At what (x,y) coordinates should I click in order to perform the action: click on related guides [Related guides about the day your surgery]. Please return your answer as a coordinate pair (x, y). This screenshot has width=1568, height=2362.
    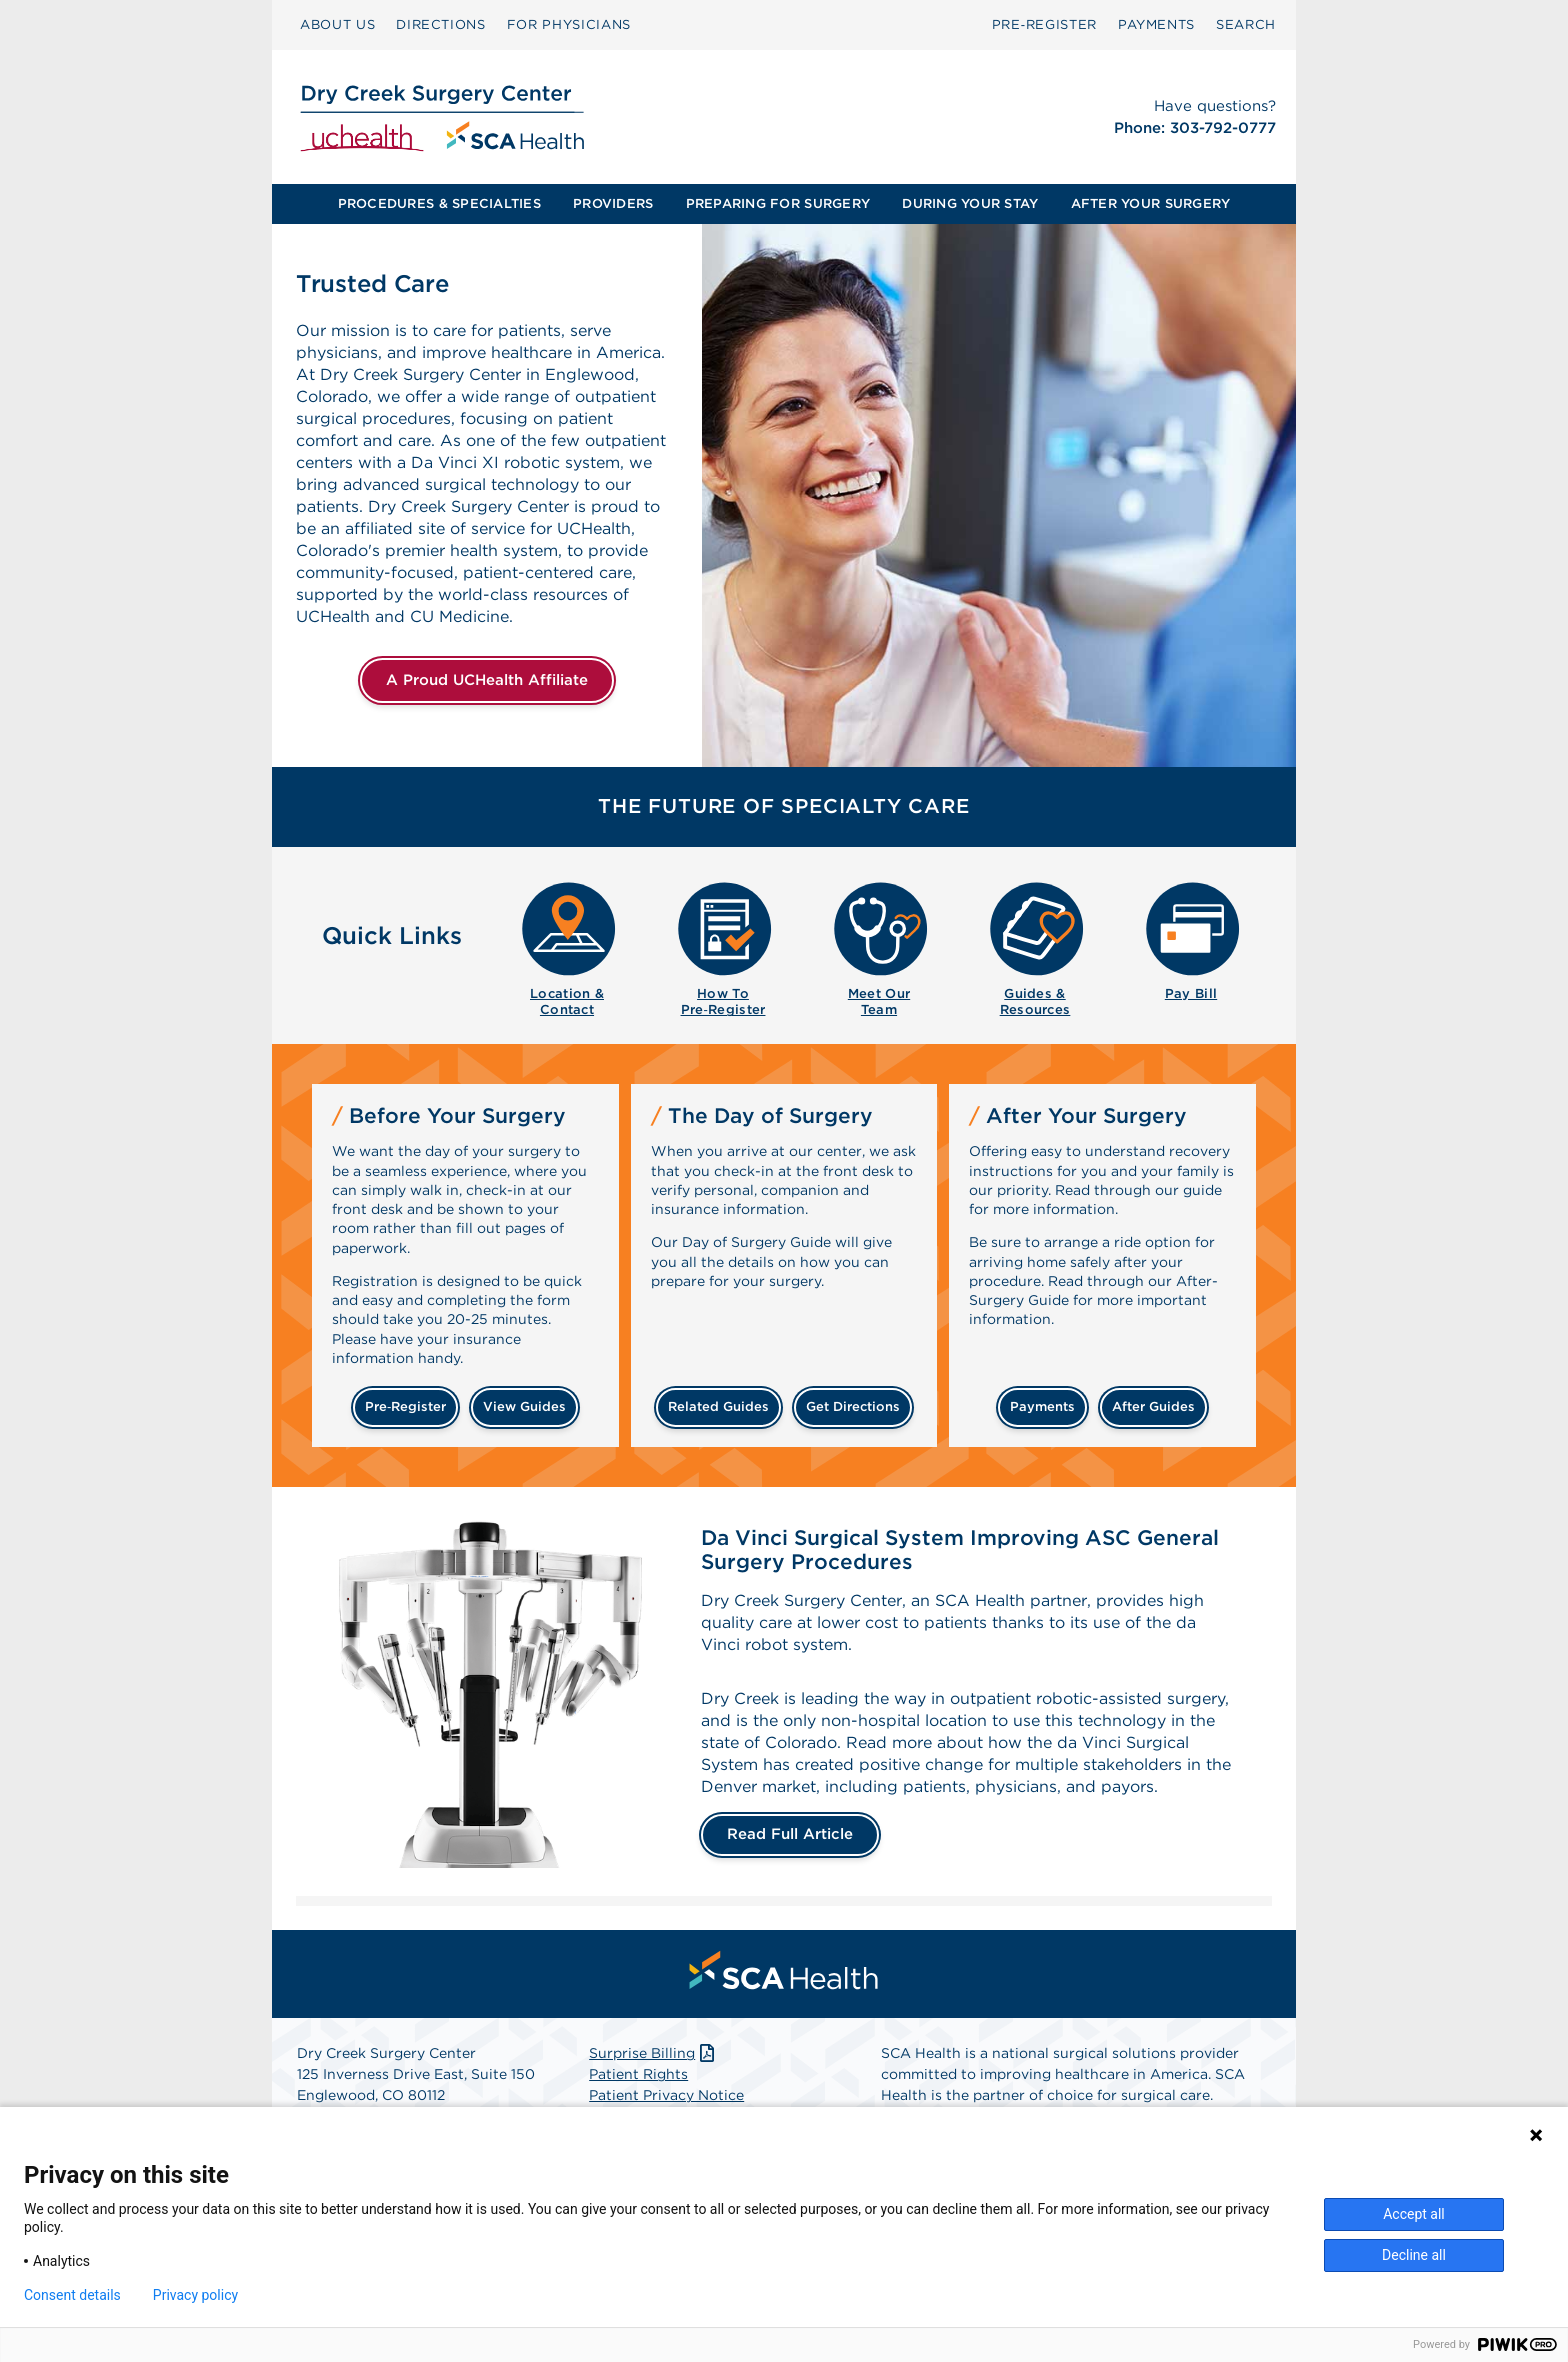
    Looking at the image, I should click on (718, 1406).